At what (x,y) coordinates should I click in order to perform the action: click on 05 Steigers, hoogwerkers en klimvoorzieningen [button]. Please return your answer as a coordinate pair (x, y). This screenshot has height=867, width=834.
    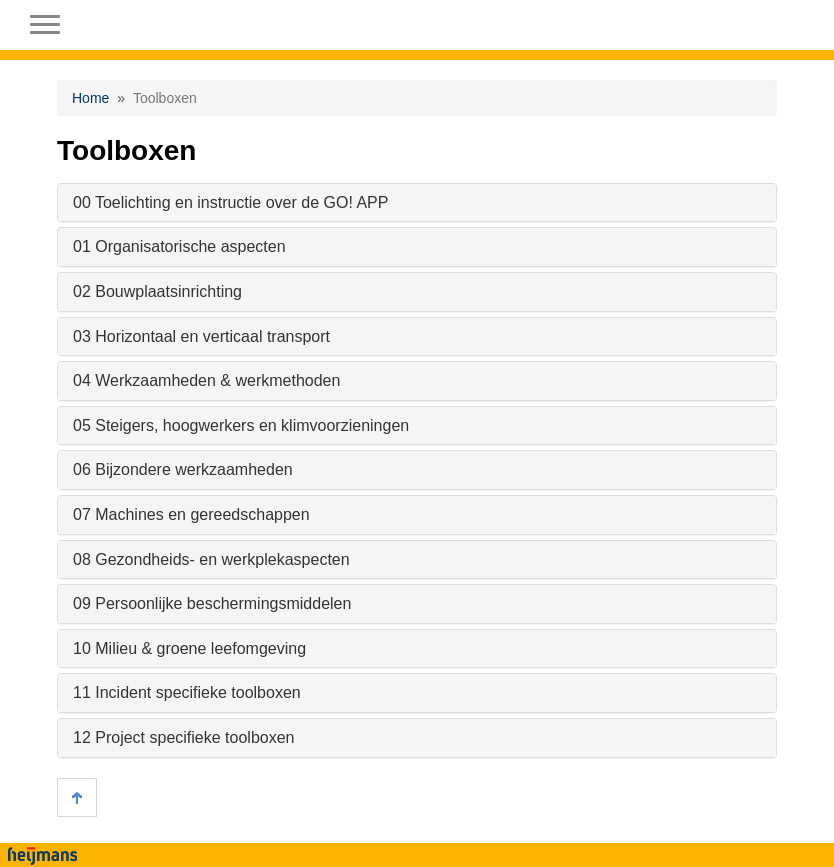
    Looking at the image, I should click on (241, 425).